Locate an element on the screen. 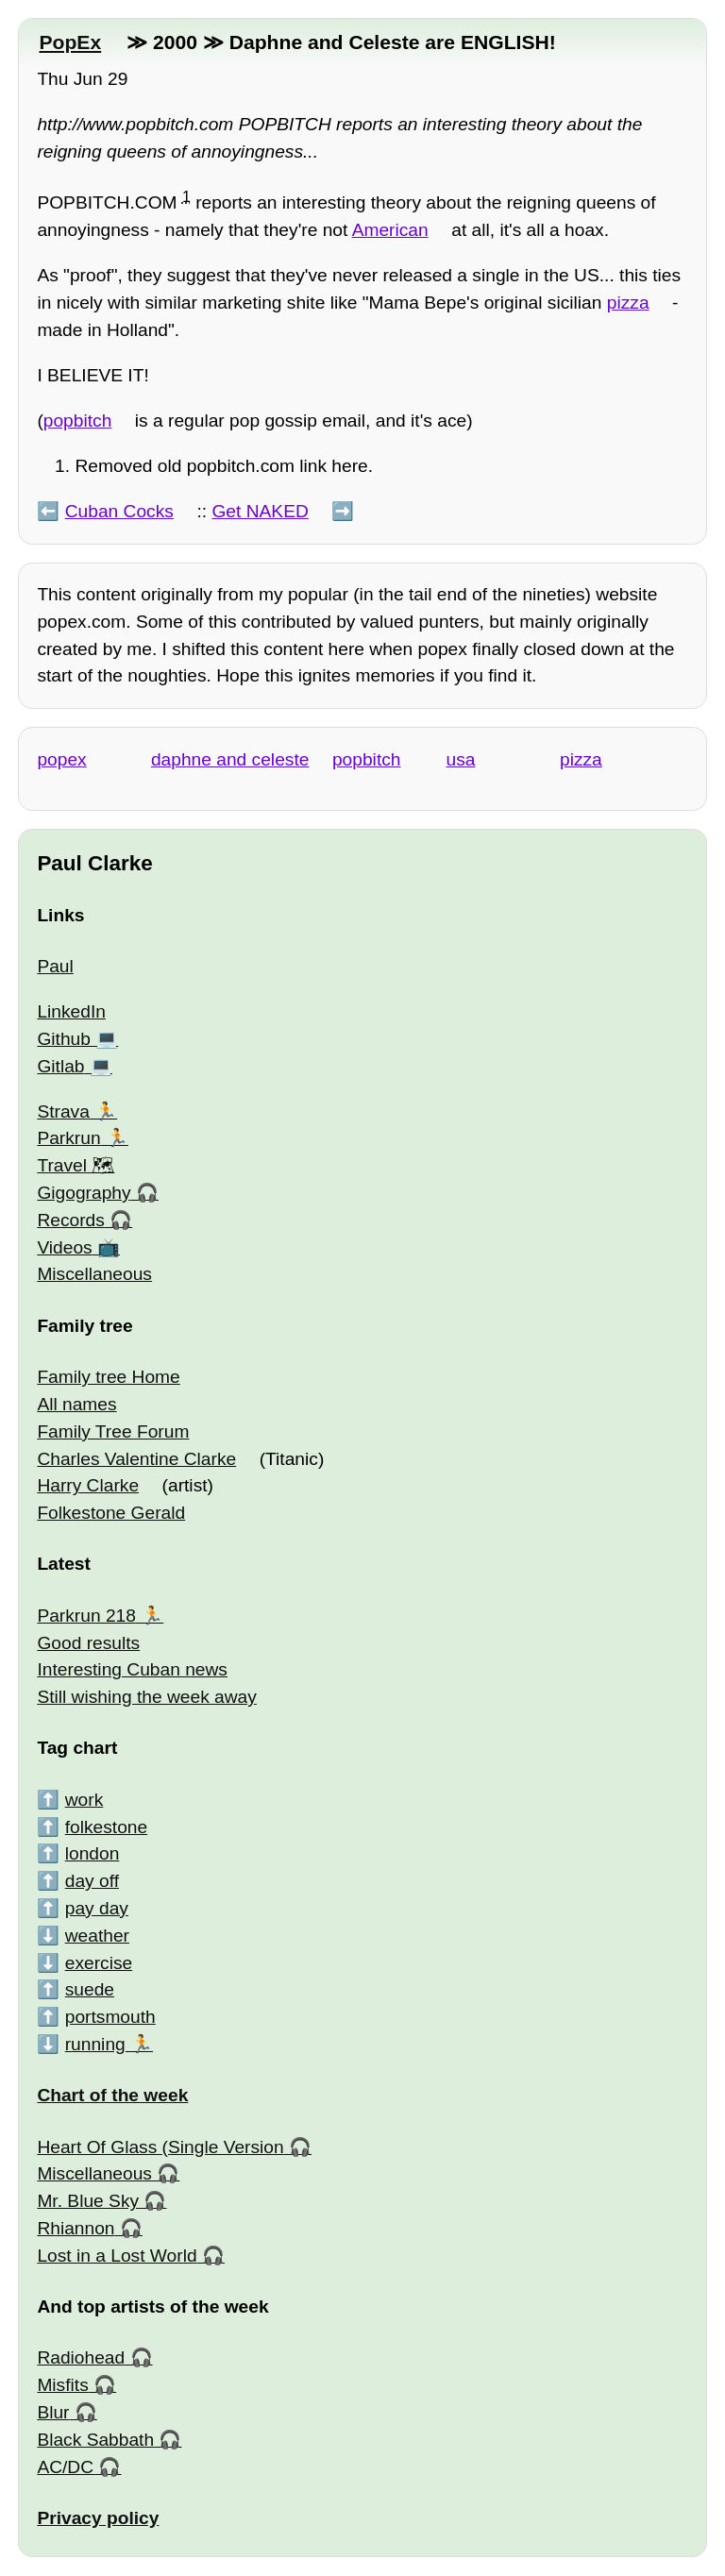  Rhiannon is located at coordinates (75, 2228).